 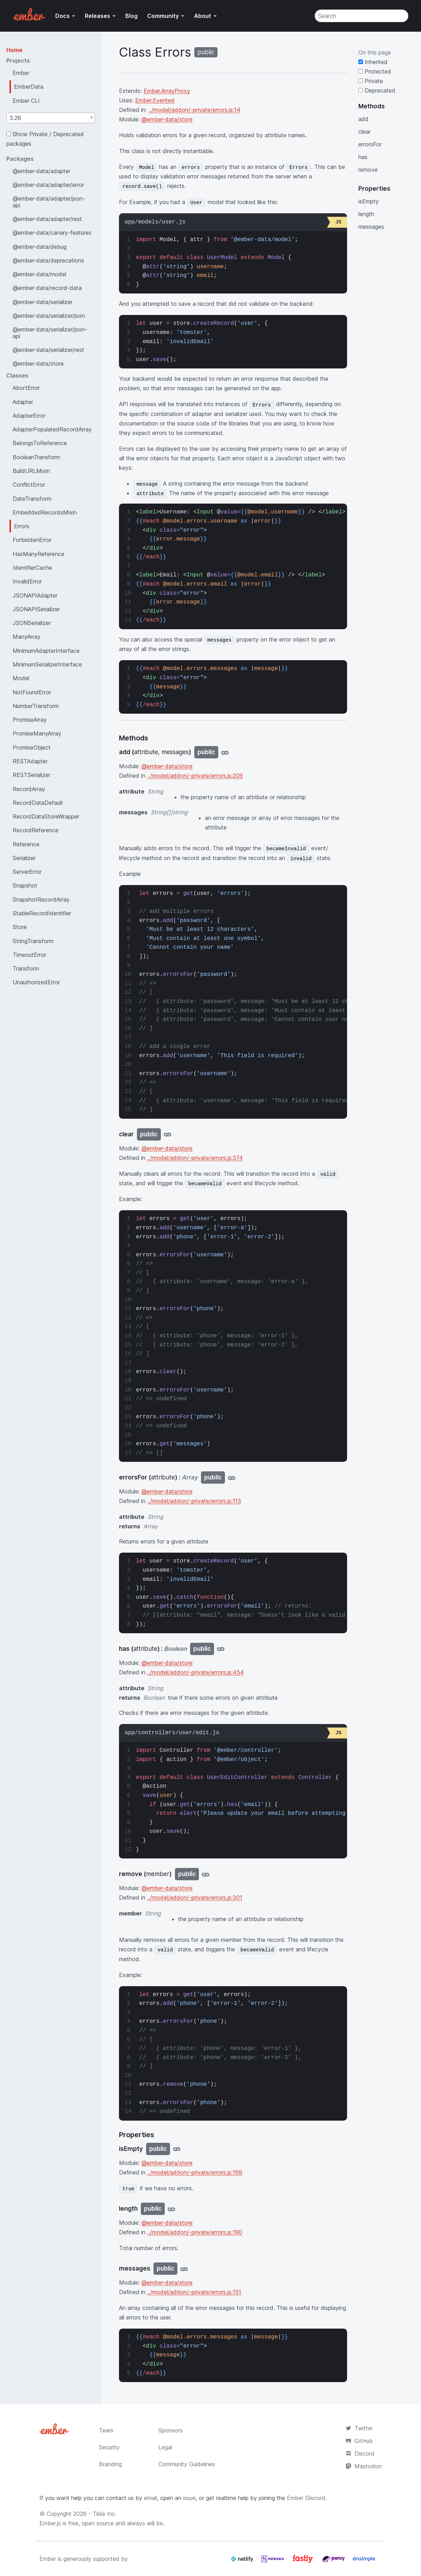 What do you see at coordinates (31, 774) in the screenshot?
I see `RESTSerializer` at bounding box center [31, 774].